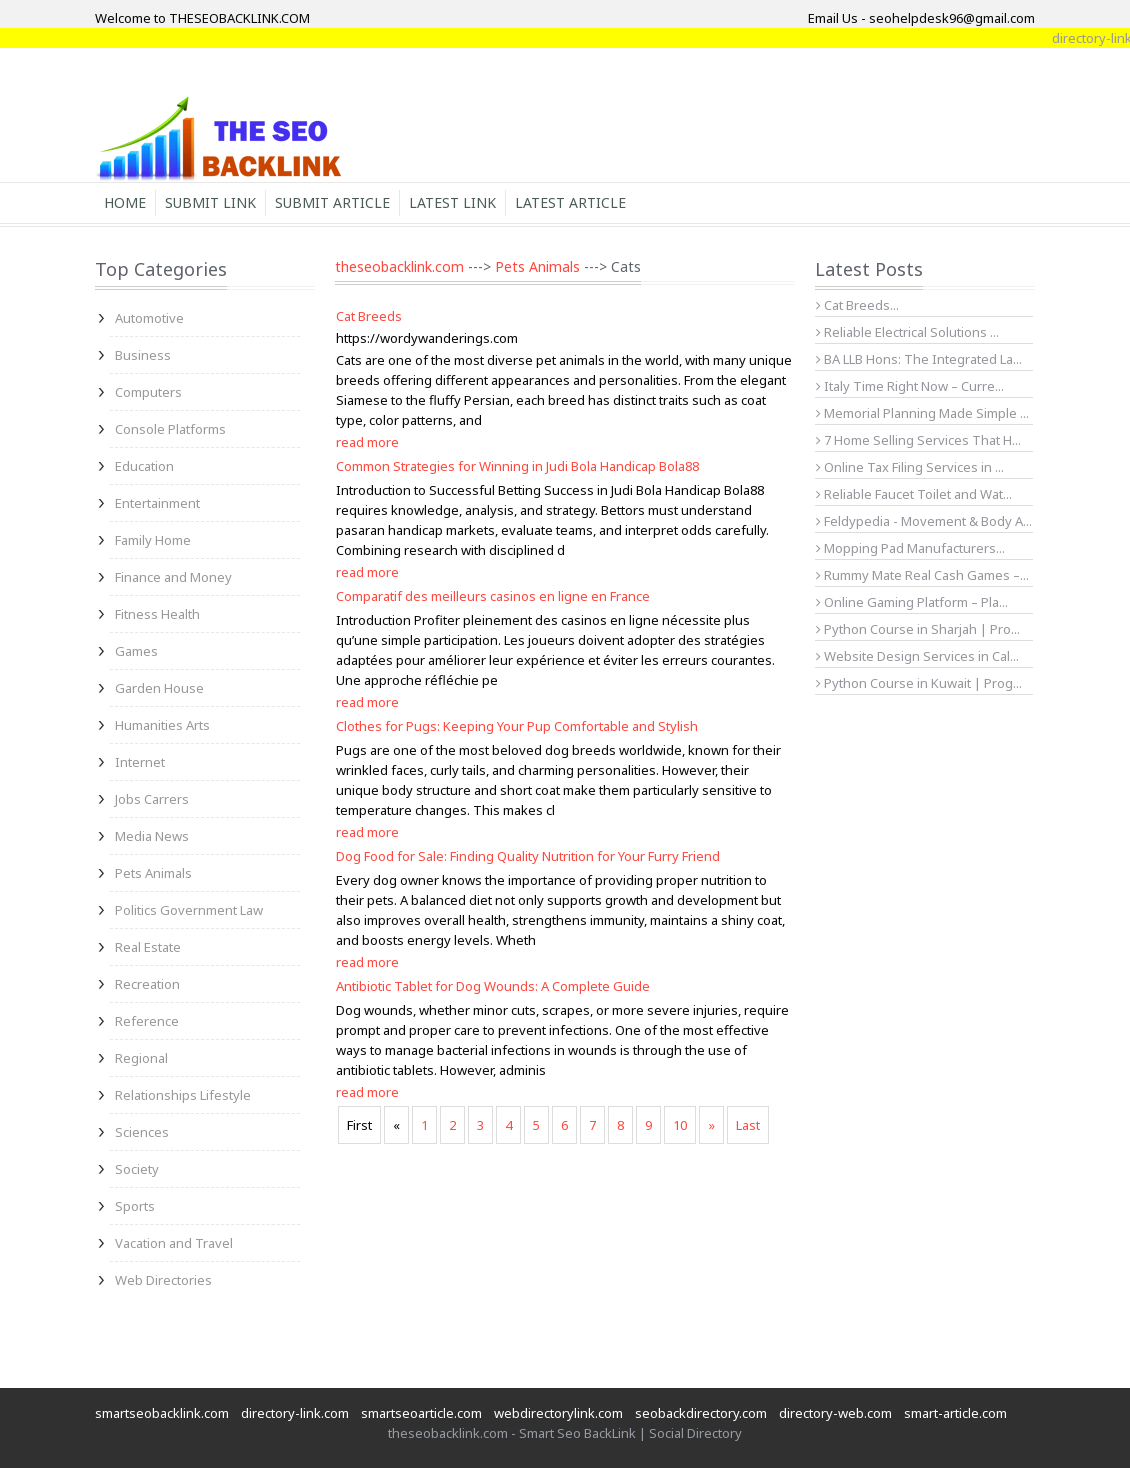 This screenshot has width=1130, height=1468. I want to click on Feldypedia - Movement & Body A..., so click(924, 521).